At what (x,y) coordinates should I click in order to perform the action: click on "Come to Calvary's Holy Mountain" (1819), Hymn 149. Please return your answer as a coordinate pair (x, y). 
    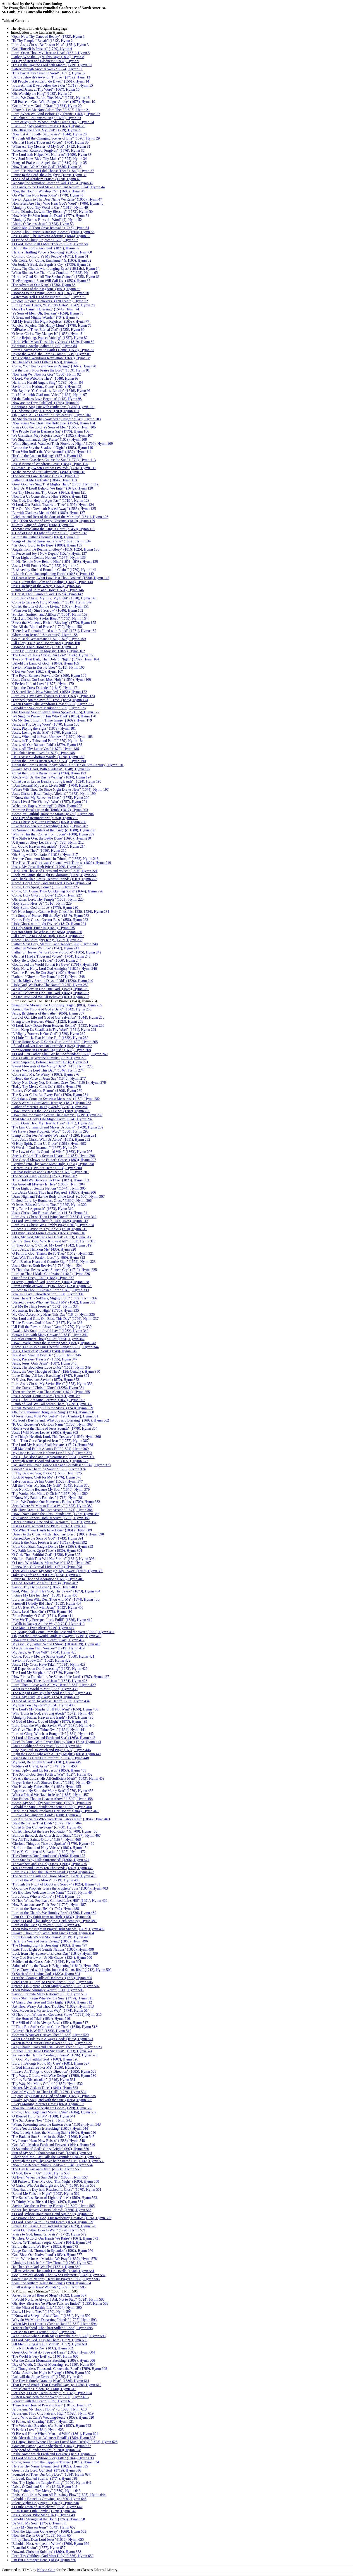
    Looking at the image, I should click on (51, 602).